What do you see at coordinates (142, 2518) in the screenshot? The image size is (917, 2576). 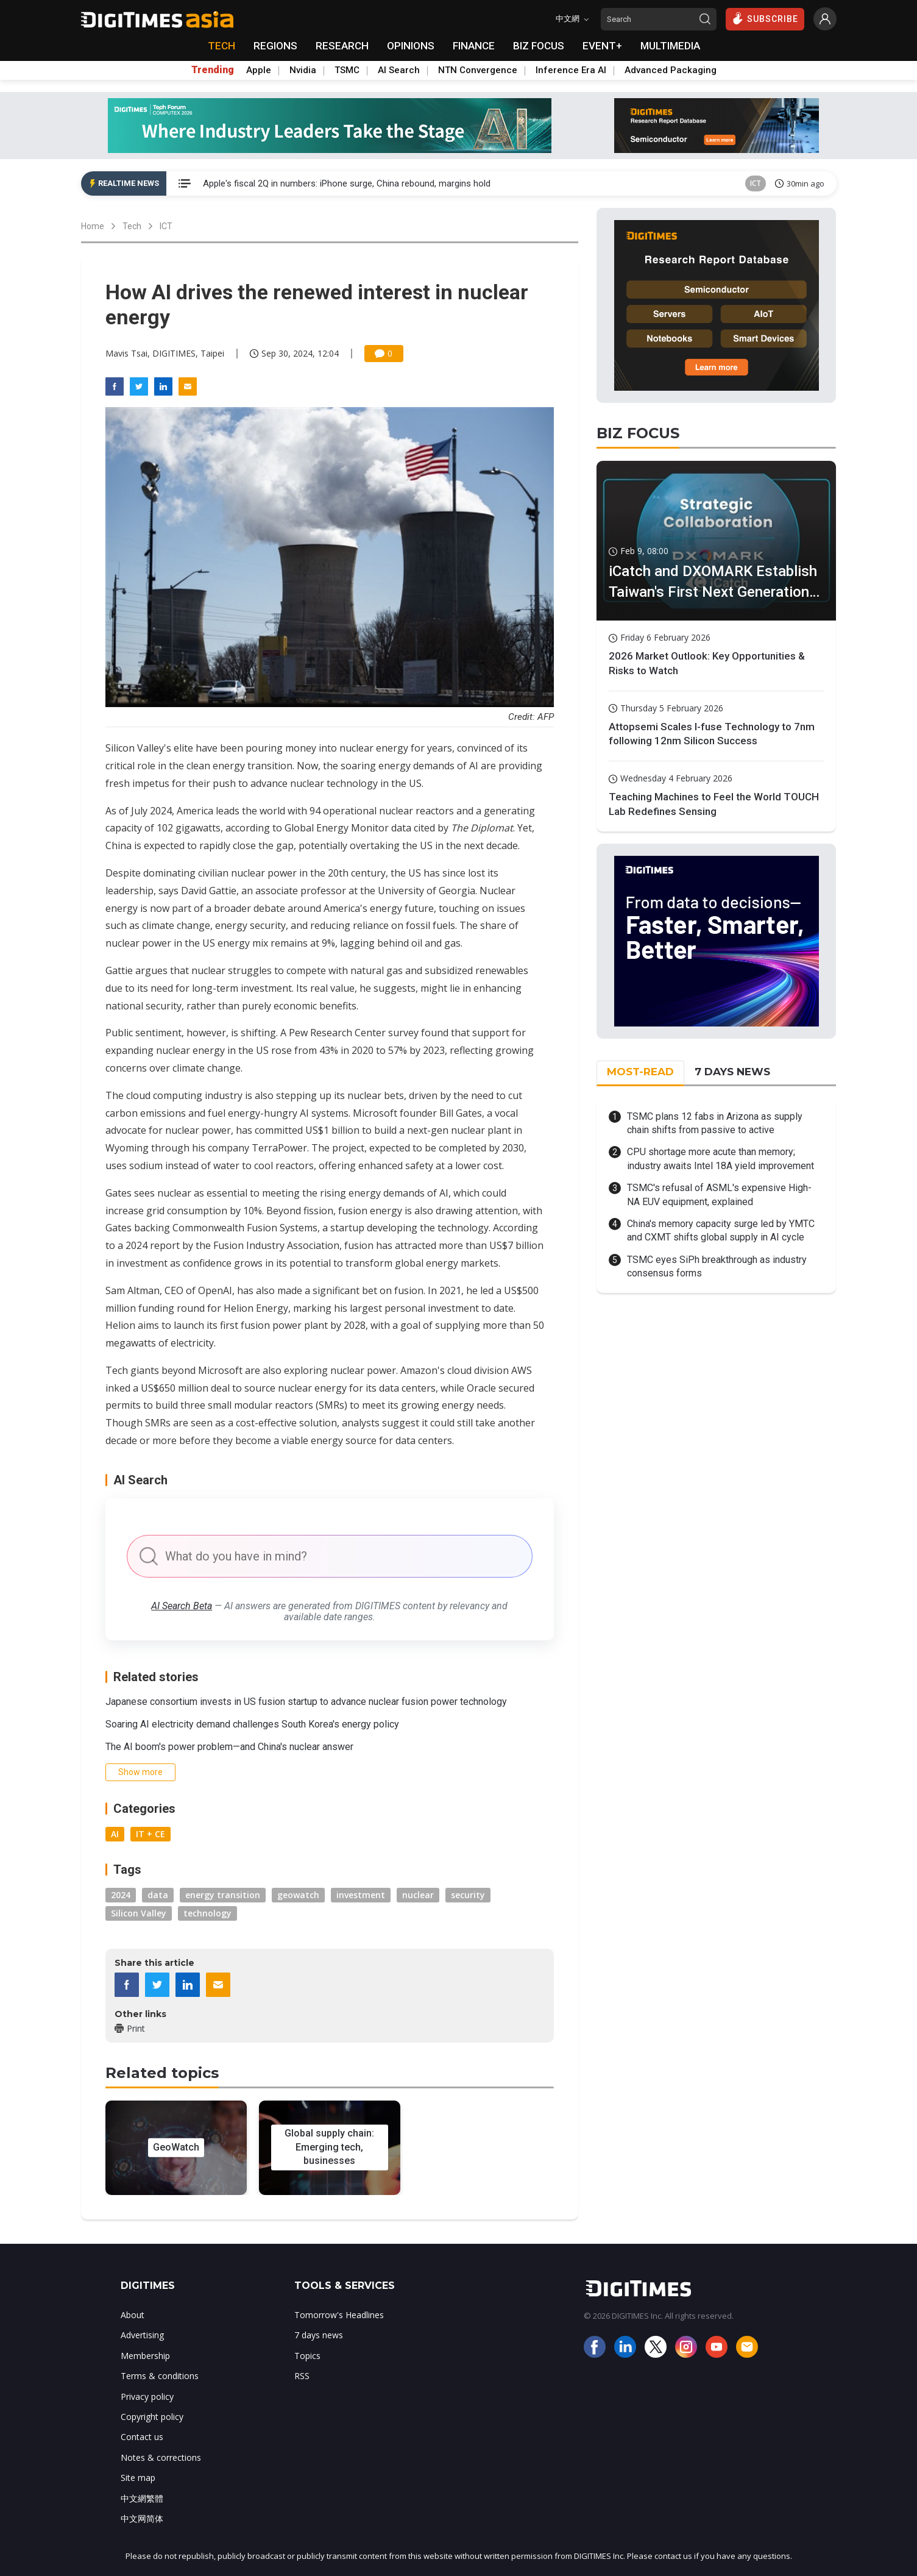 I see `中文网简体` at bounding box center [142, 2518].